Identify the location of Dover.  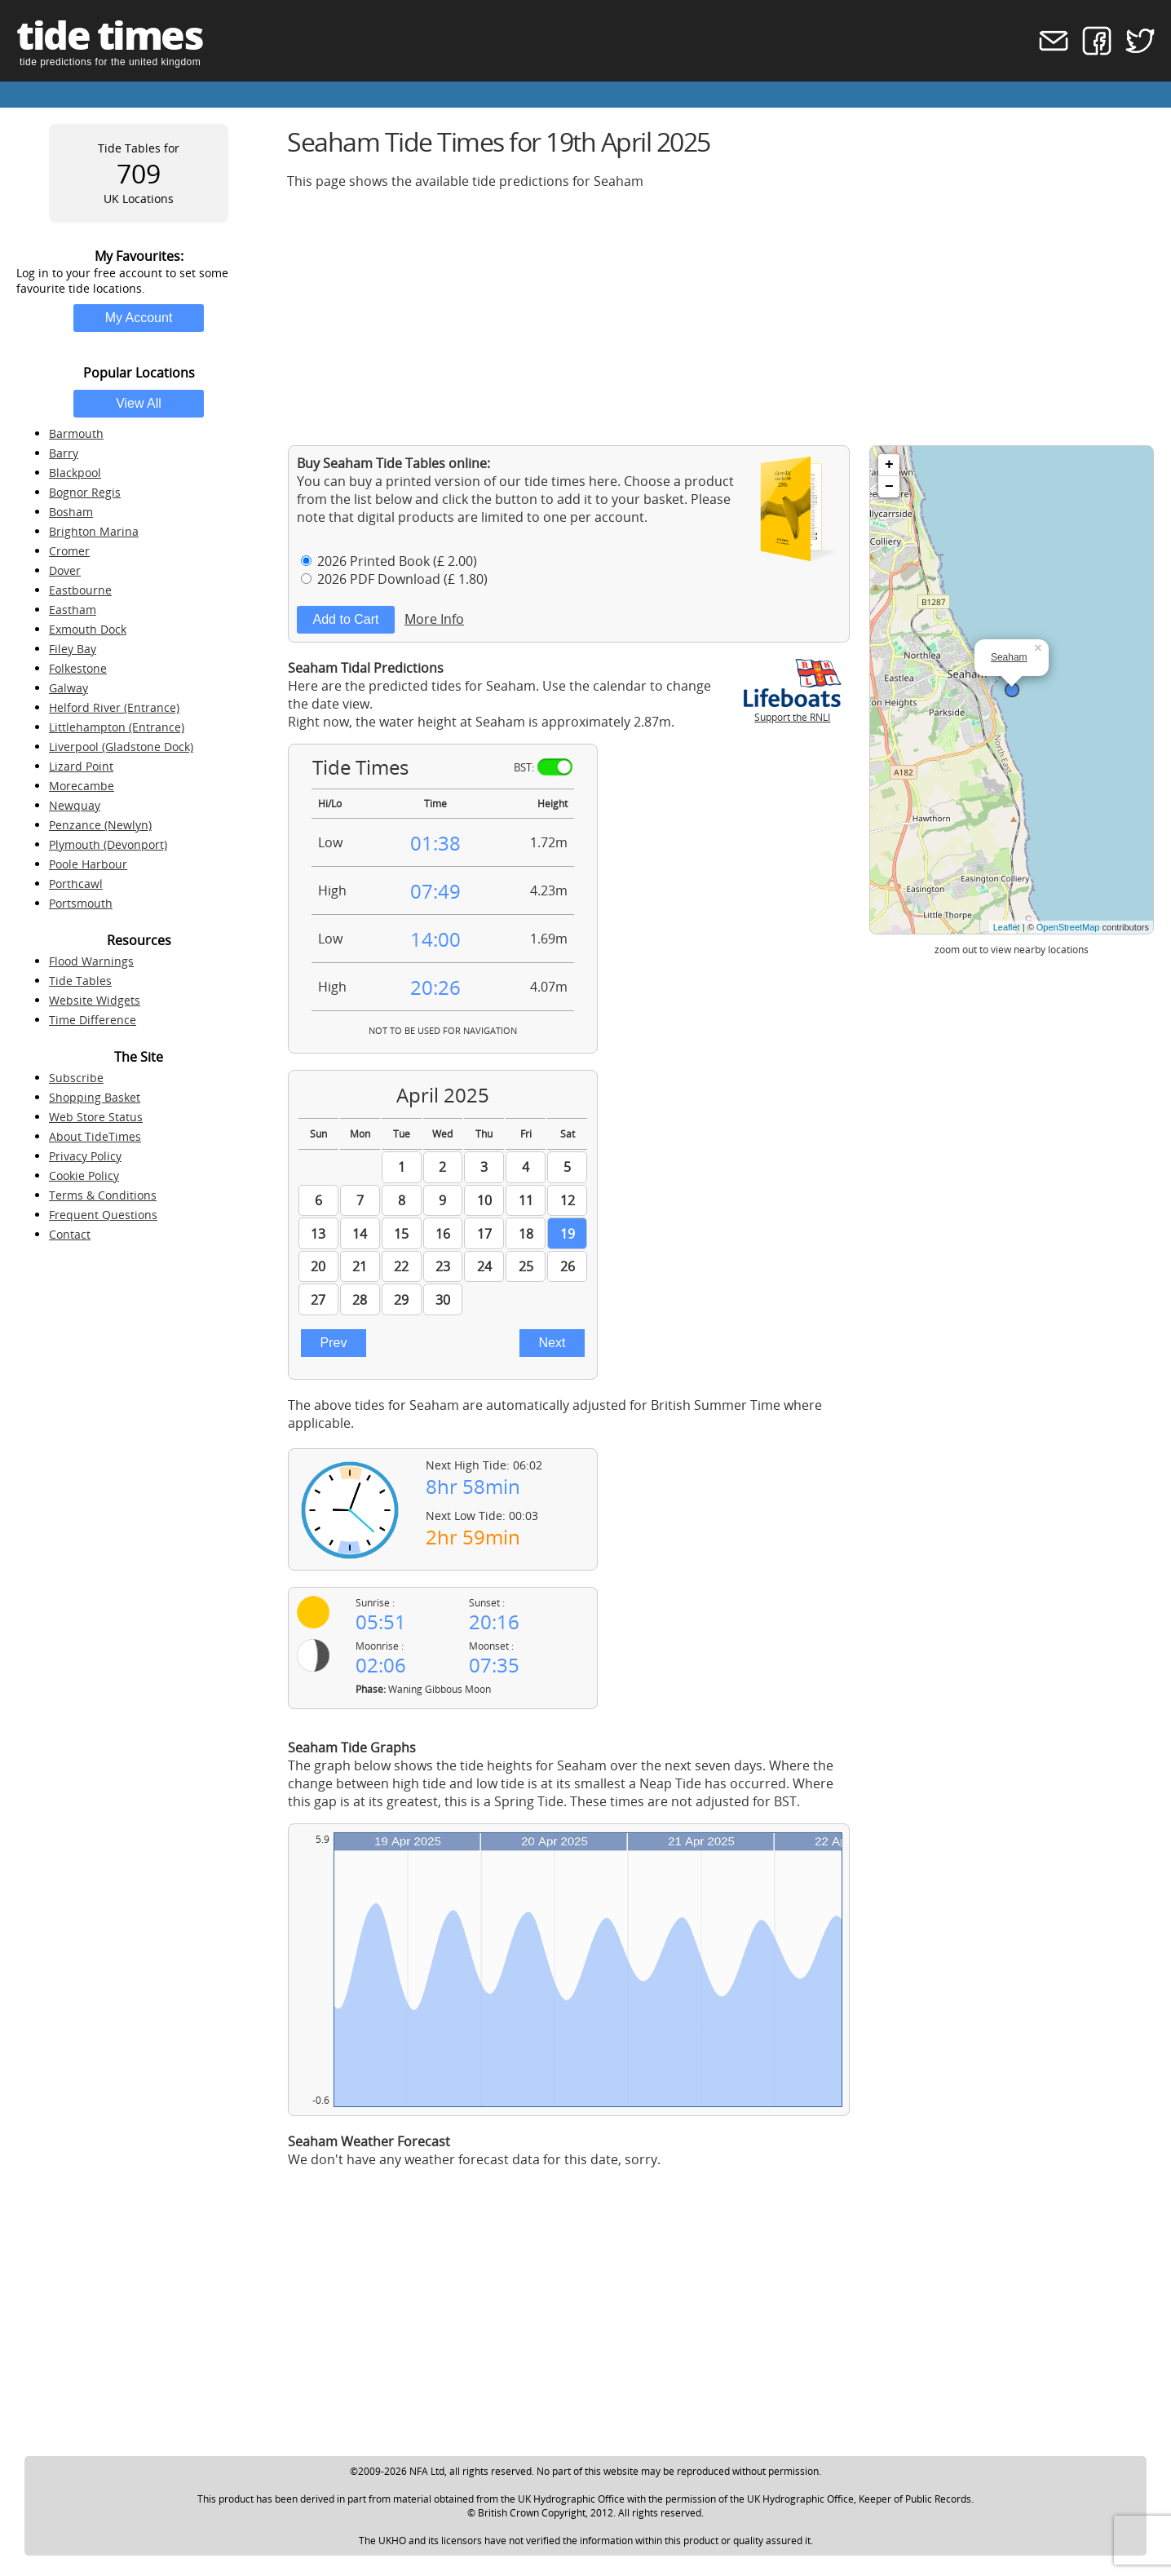
(65, 570).